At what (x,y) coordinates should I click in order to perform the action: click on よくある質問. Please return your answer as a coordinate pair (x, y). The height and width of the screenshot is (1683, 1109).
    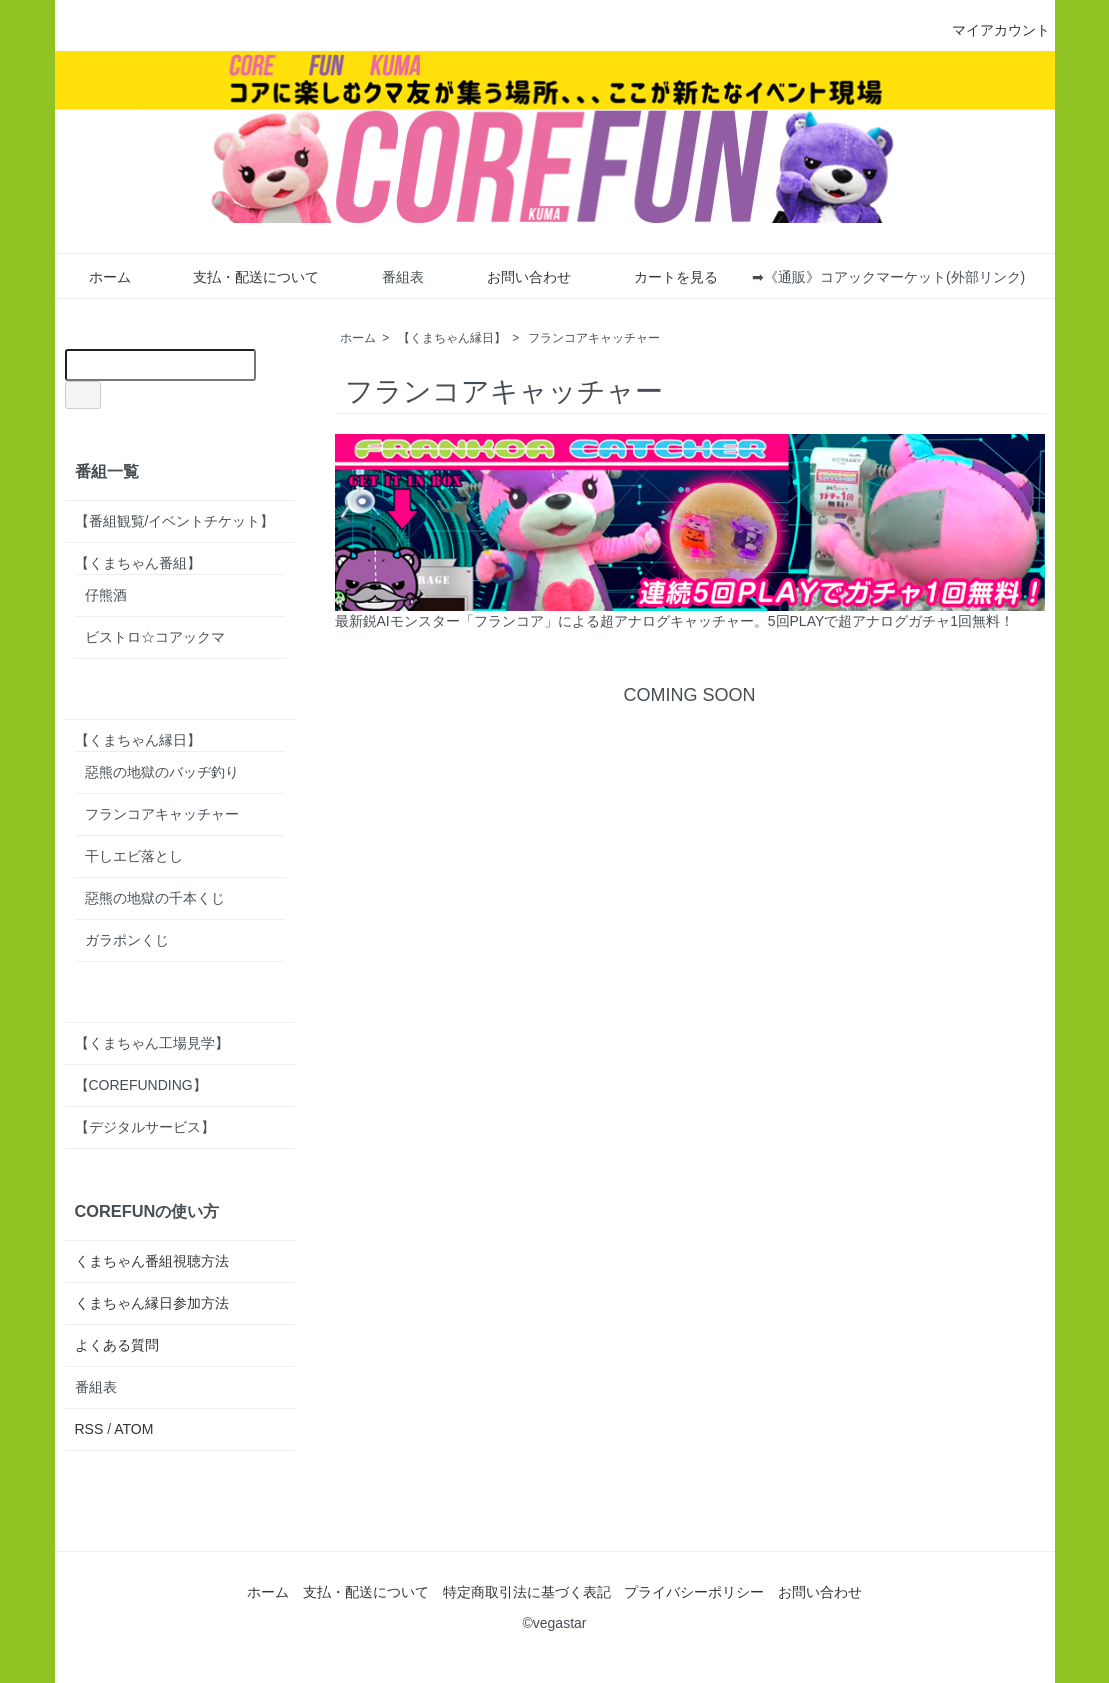
    Looking at the image, I should click on (117, 1345).